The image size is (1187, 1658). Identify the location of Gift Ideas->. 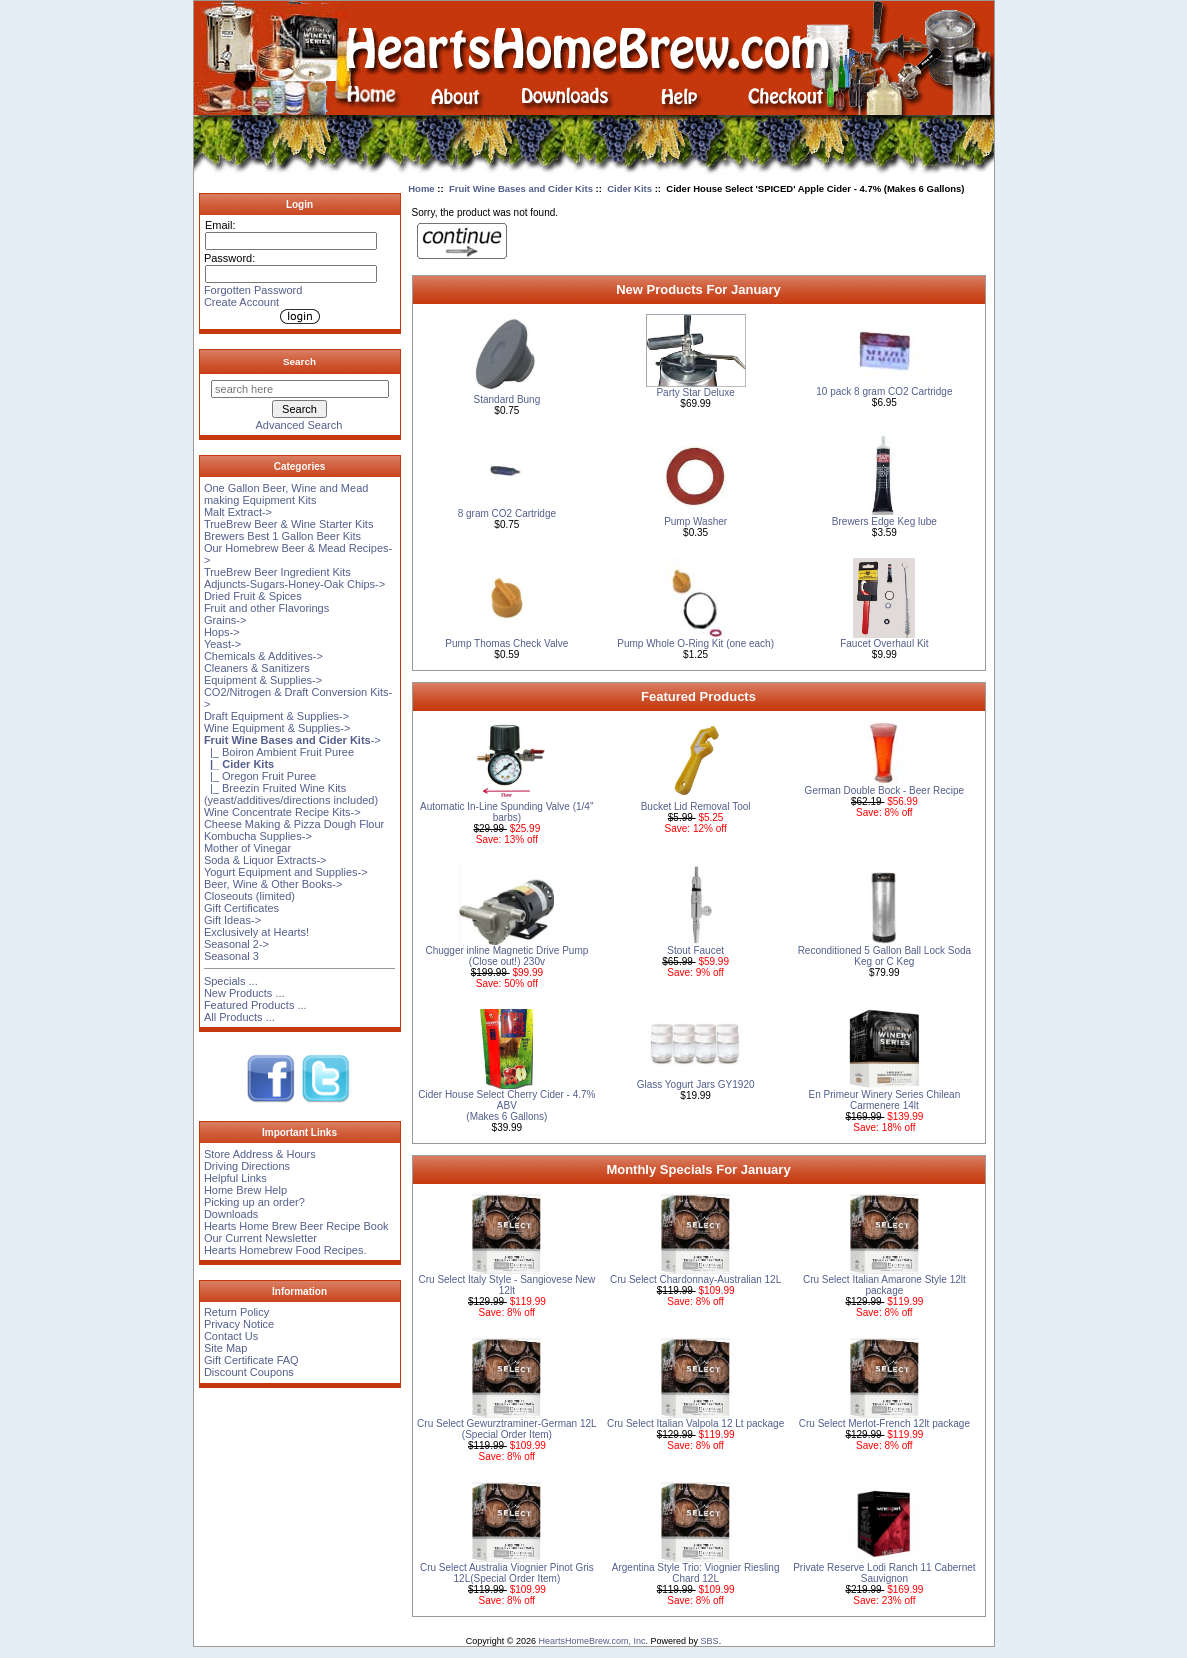
(232, 920).